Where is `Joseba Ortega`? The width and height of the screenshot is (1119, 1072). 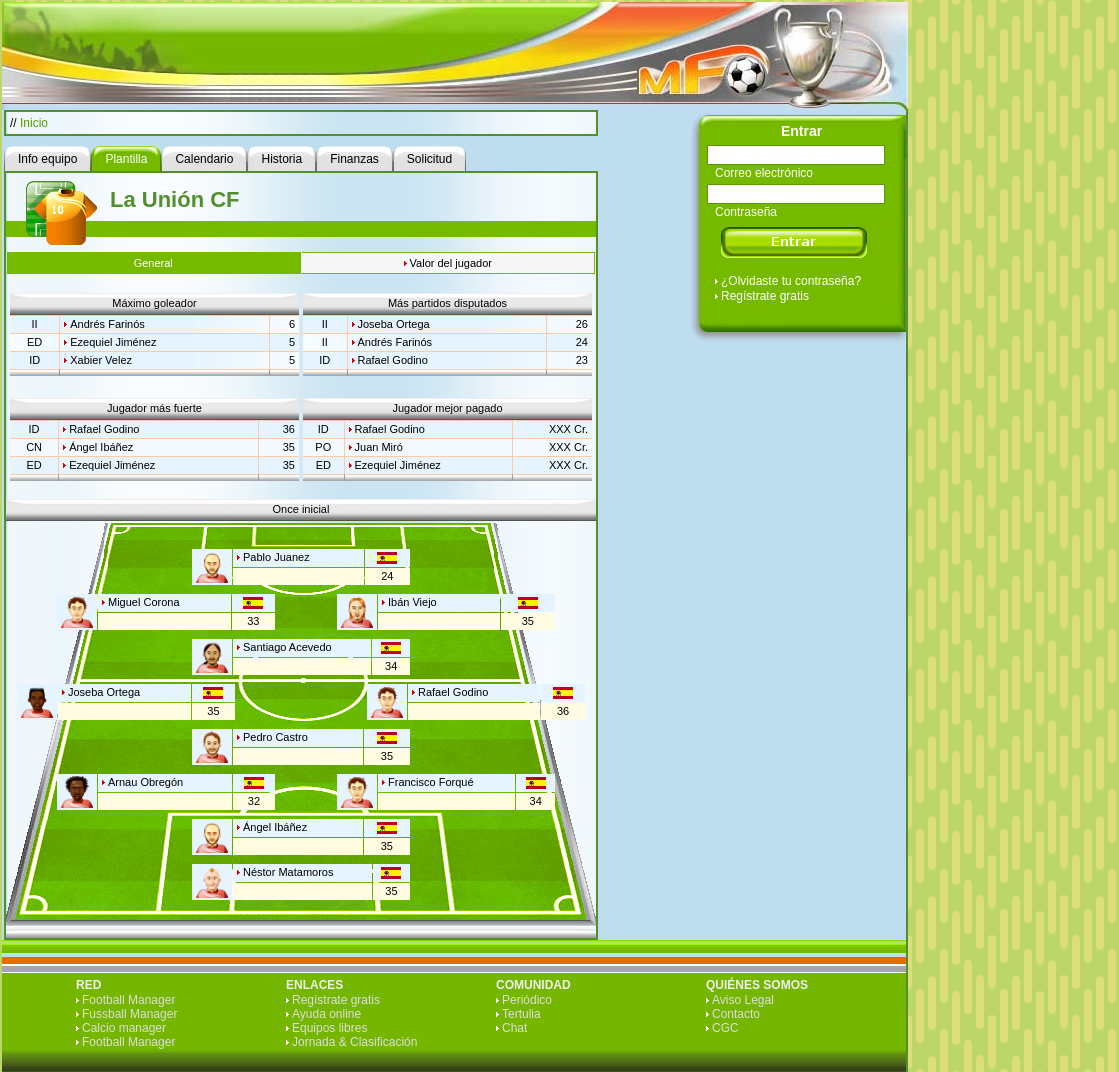
Joseba Ortega is located at coordinates (394, 324).